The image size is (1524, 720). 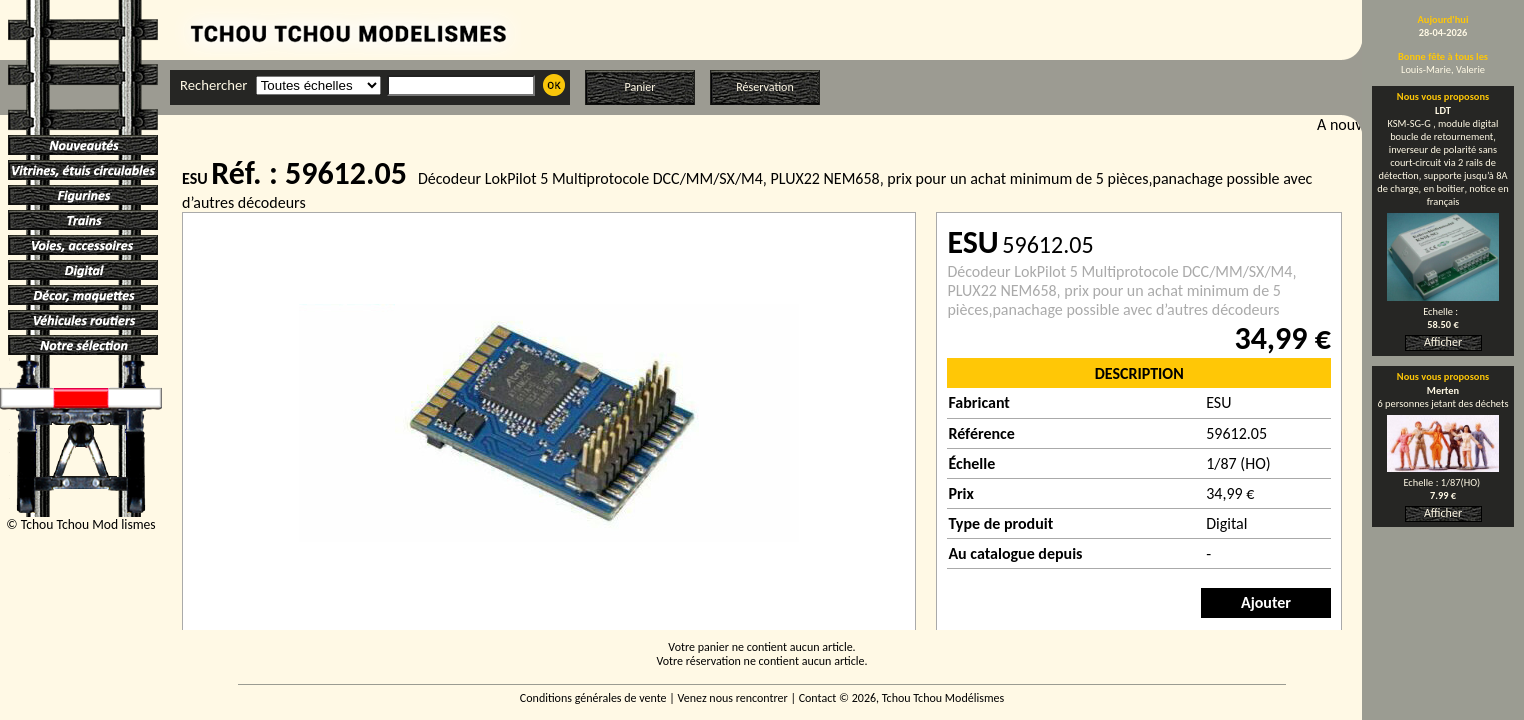 What do you see at coordinates (818, 698) in the screenshot?
I see `Contact` at bounding box center [818, 698].